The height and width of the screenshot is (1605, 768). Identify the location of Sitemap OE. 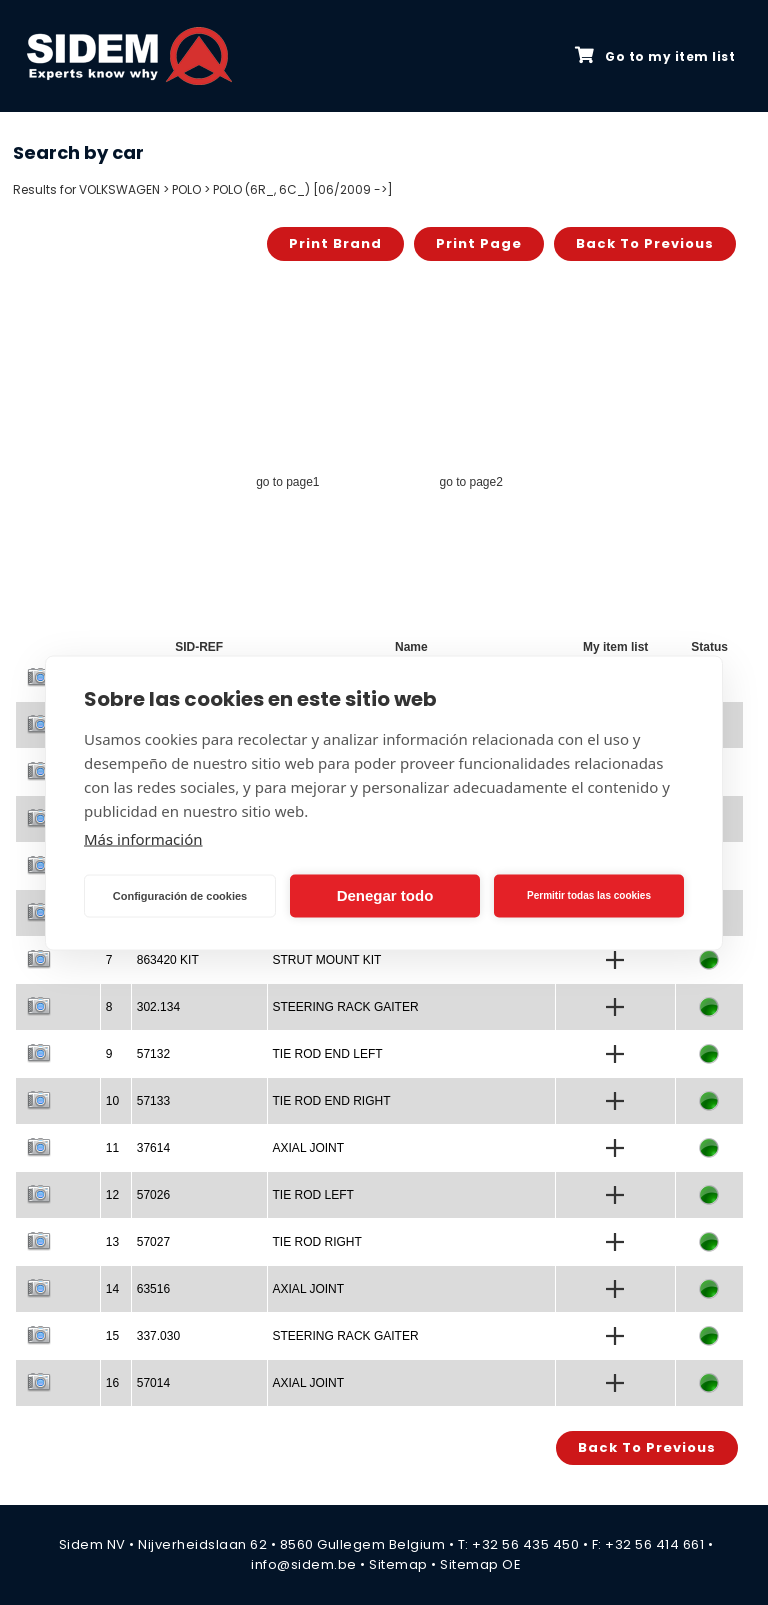
(480, 1564).